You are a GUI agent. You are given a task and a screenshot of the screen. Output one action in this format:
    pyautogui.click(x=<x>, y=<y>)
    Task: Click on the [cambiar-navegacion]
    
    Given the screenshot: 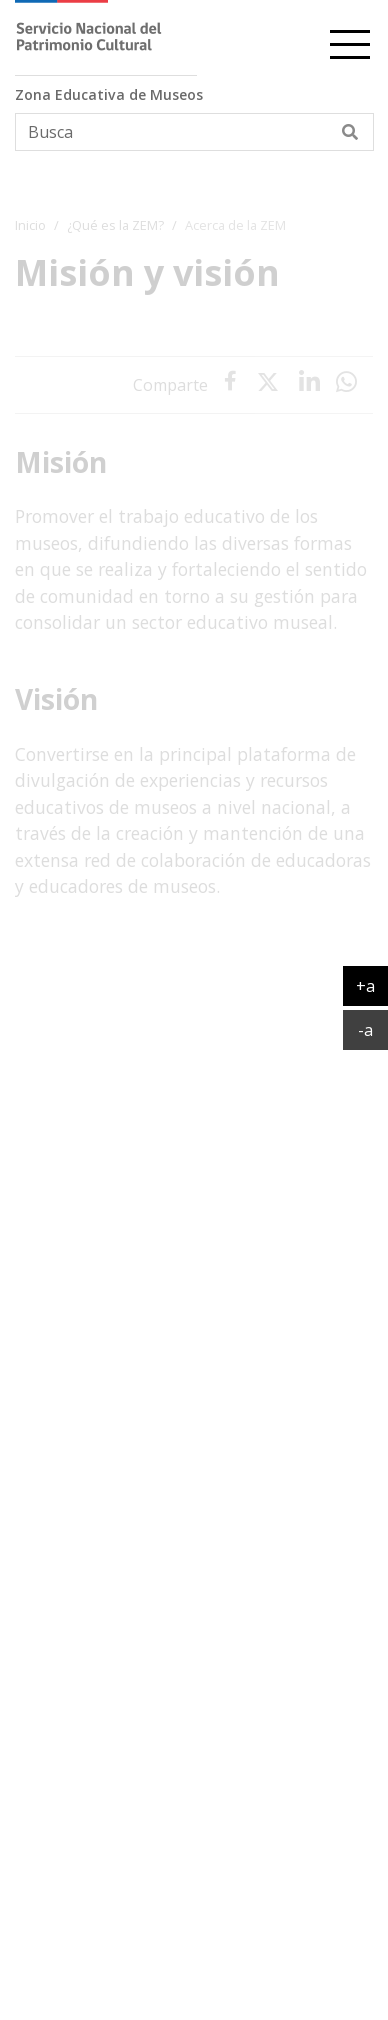 What is the action you would take?
    pyautogui.click(x=350, y=41)
    